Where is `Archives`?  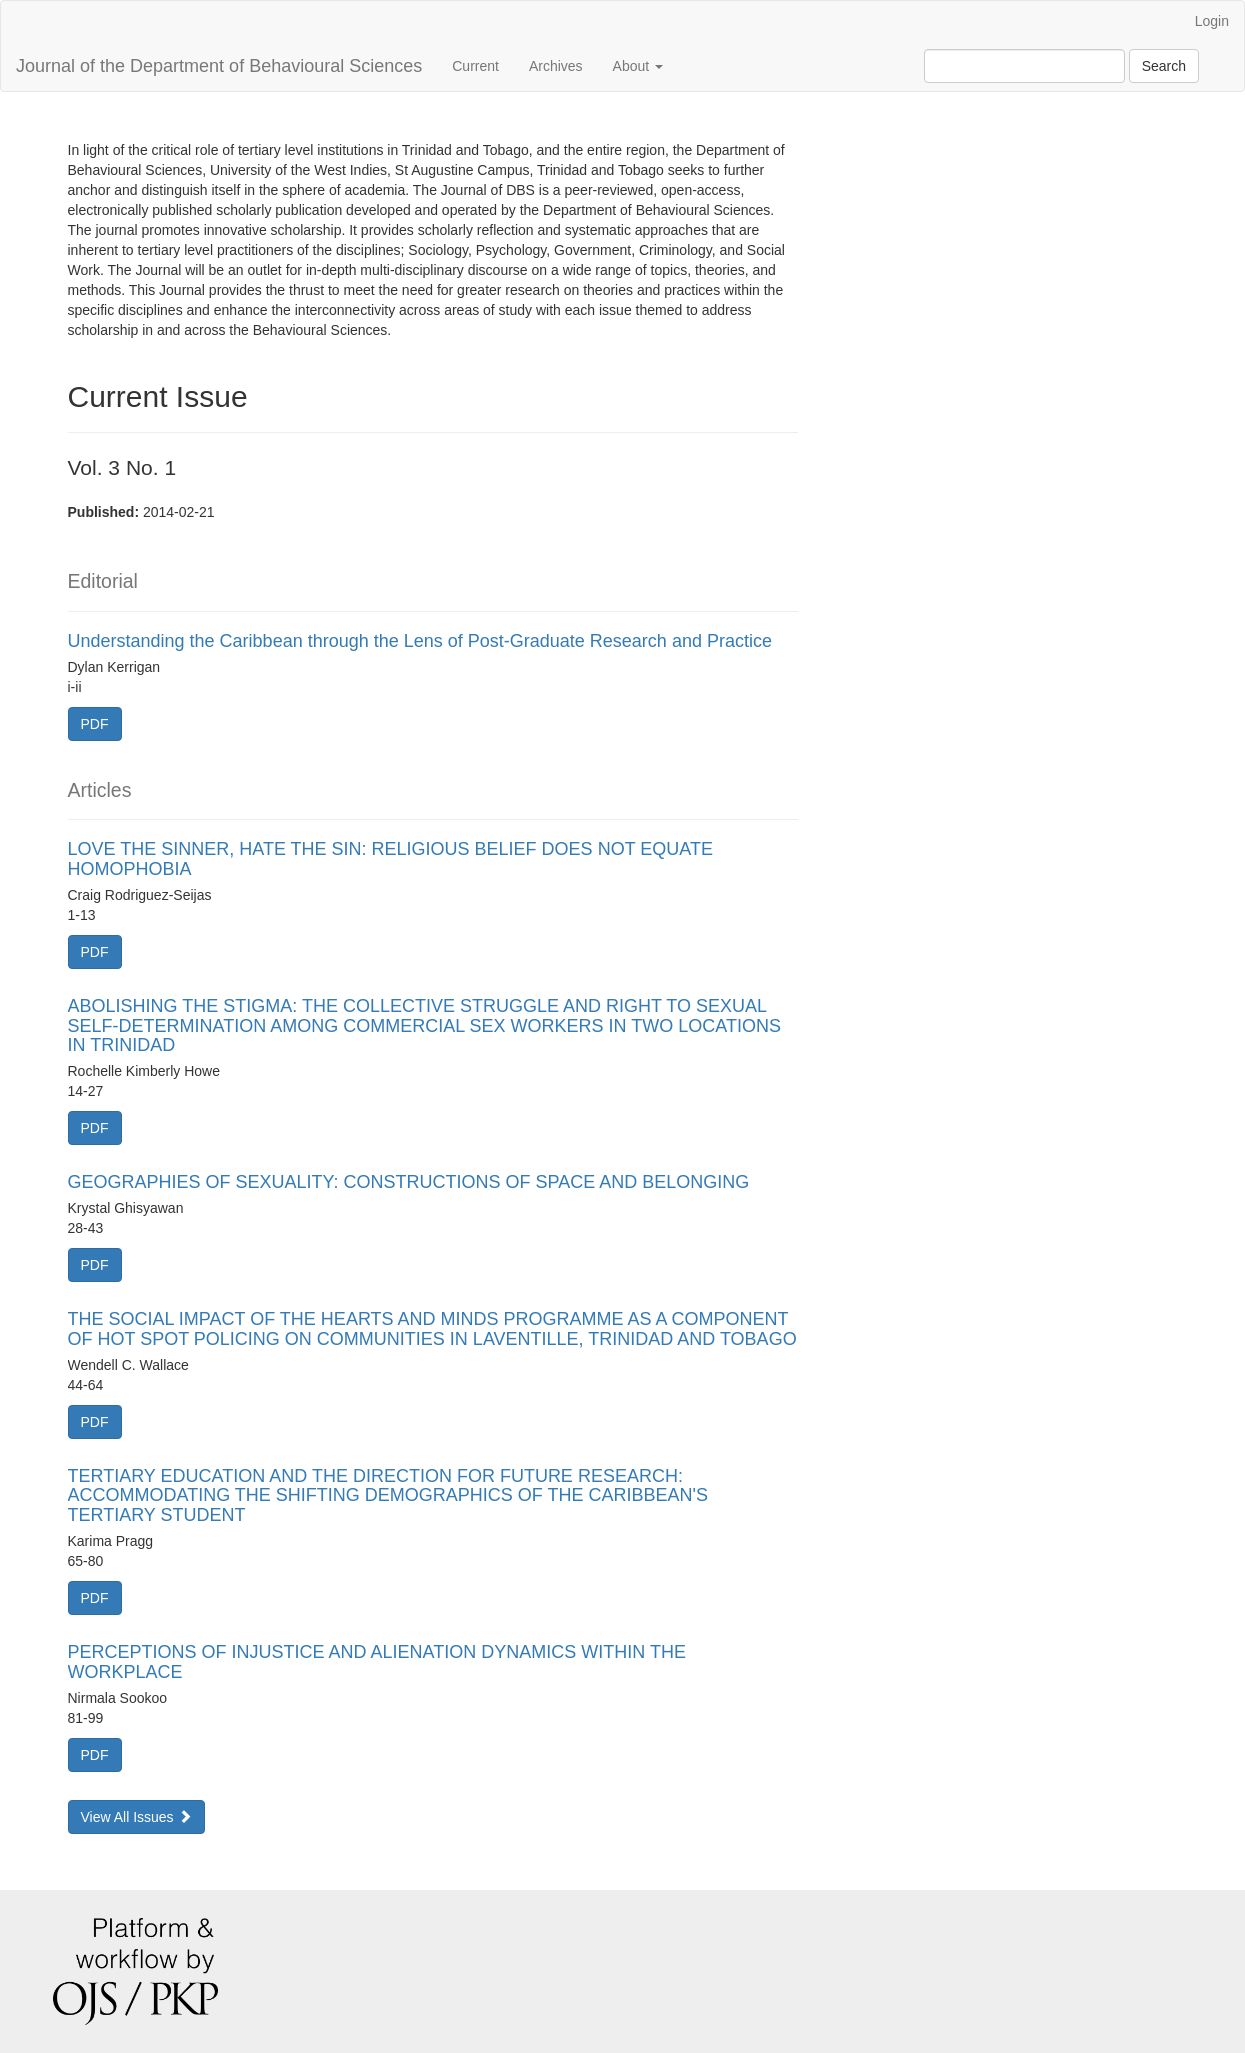 Archives is located at coordinates (556, 66).